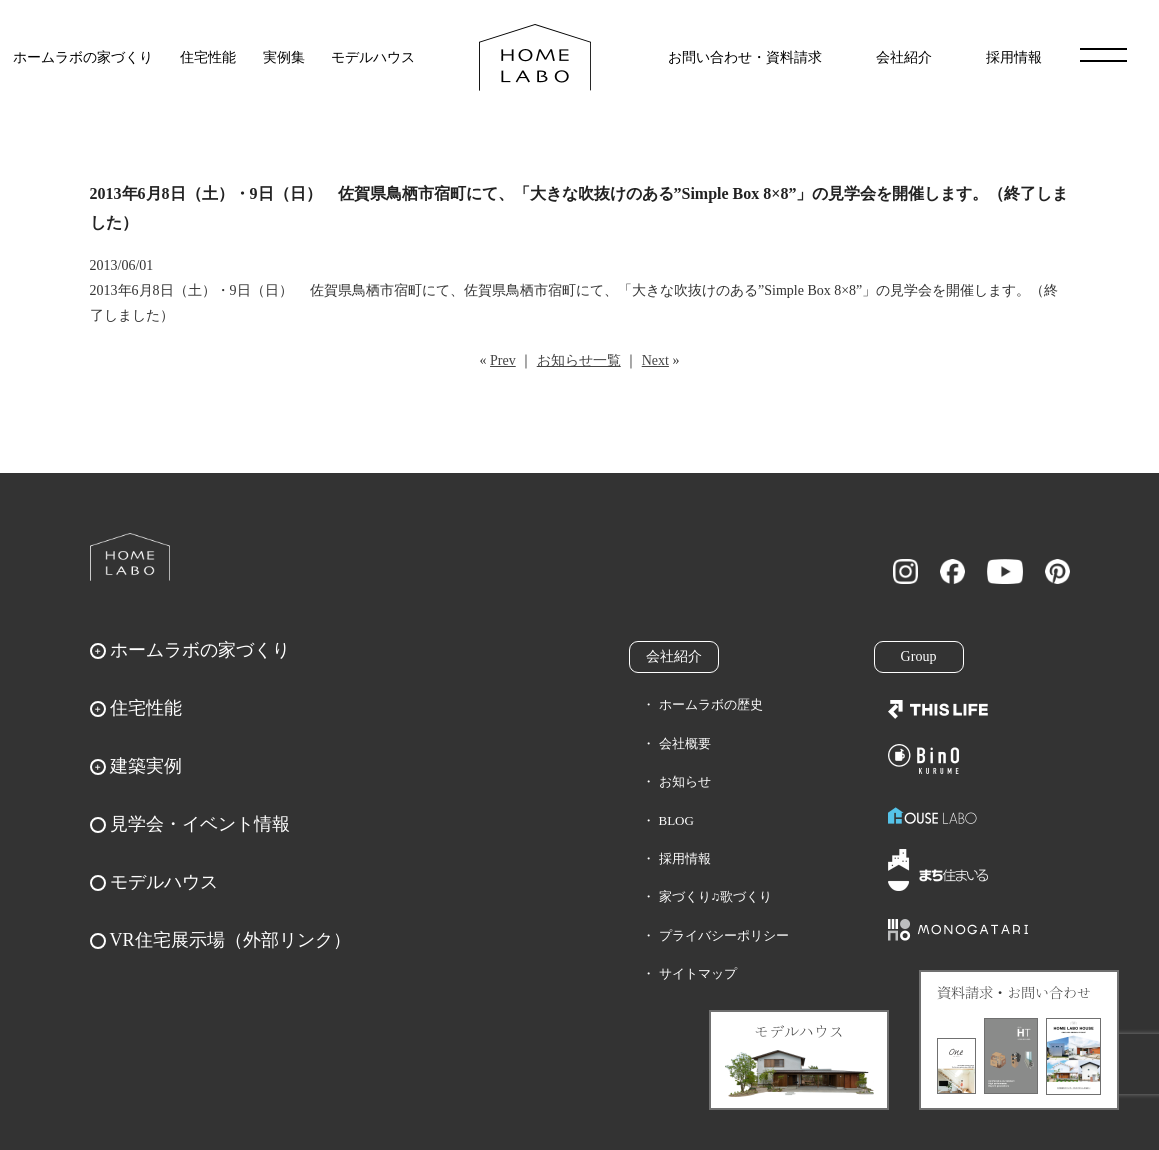 This screenshot has height=1150, width=1159. What do you see at coordinates (130, 557) in the screenshot?
I see `ホームラボ` at bounding box center [130, 557].